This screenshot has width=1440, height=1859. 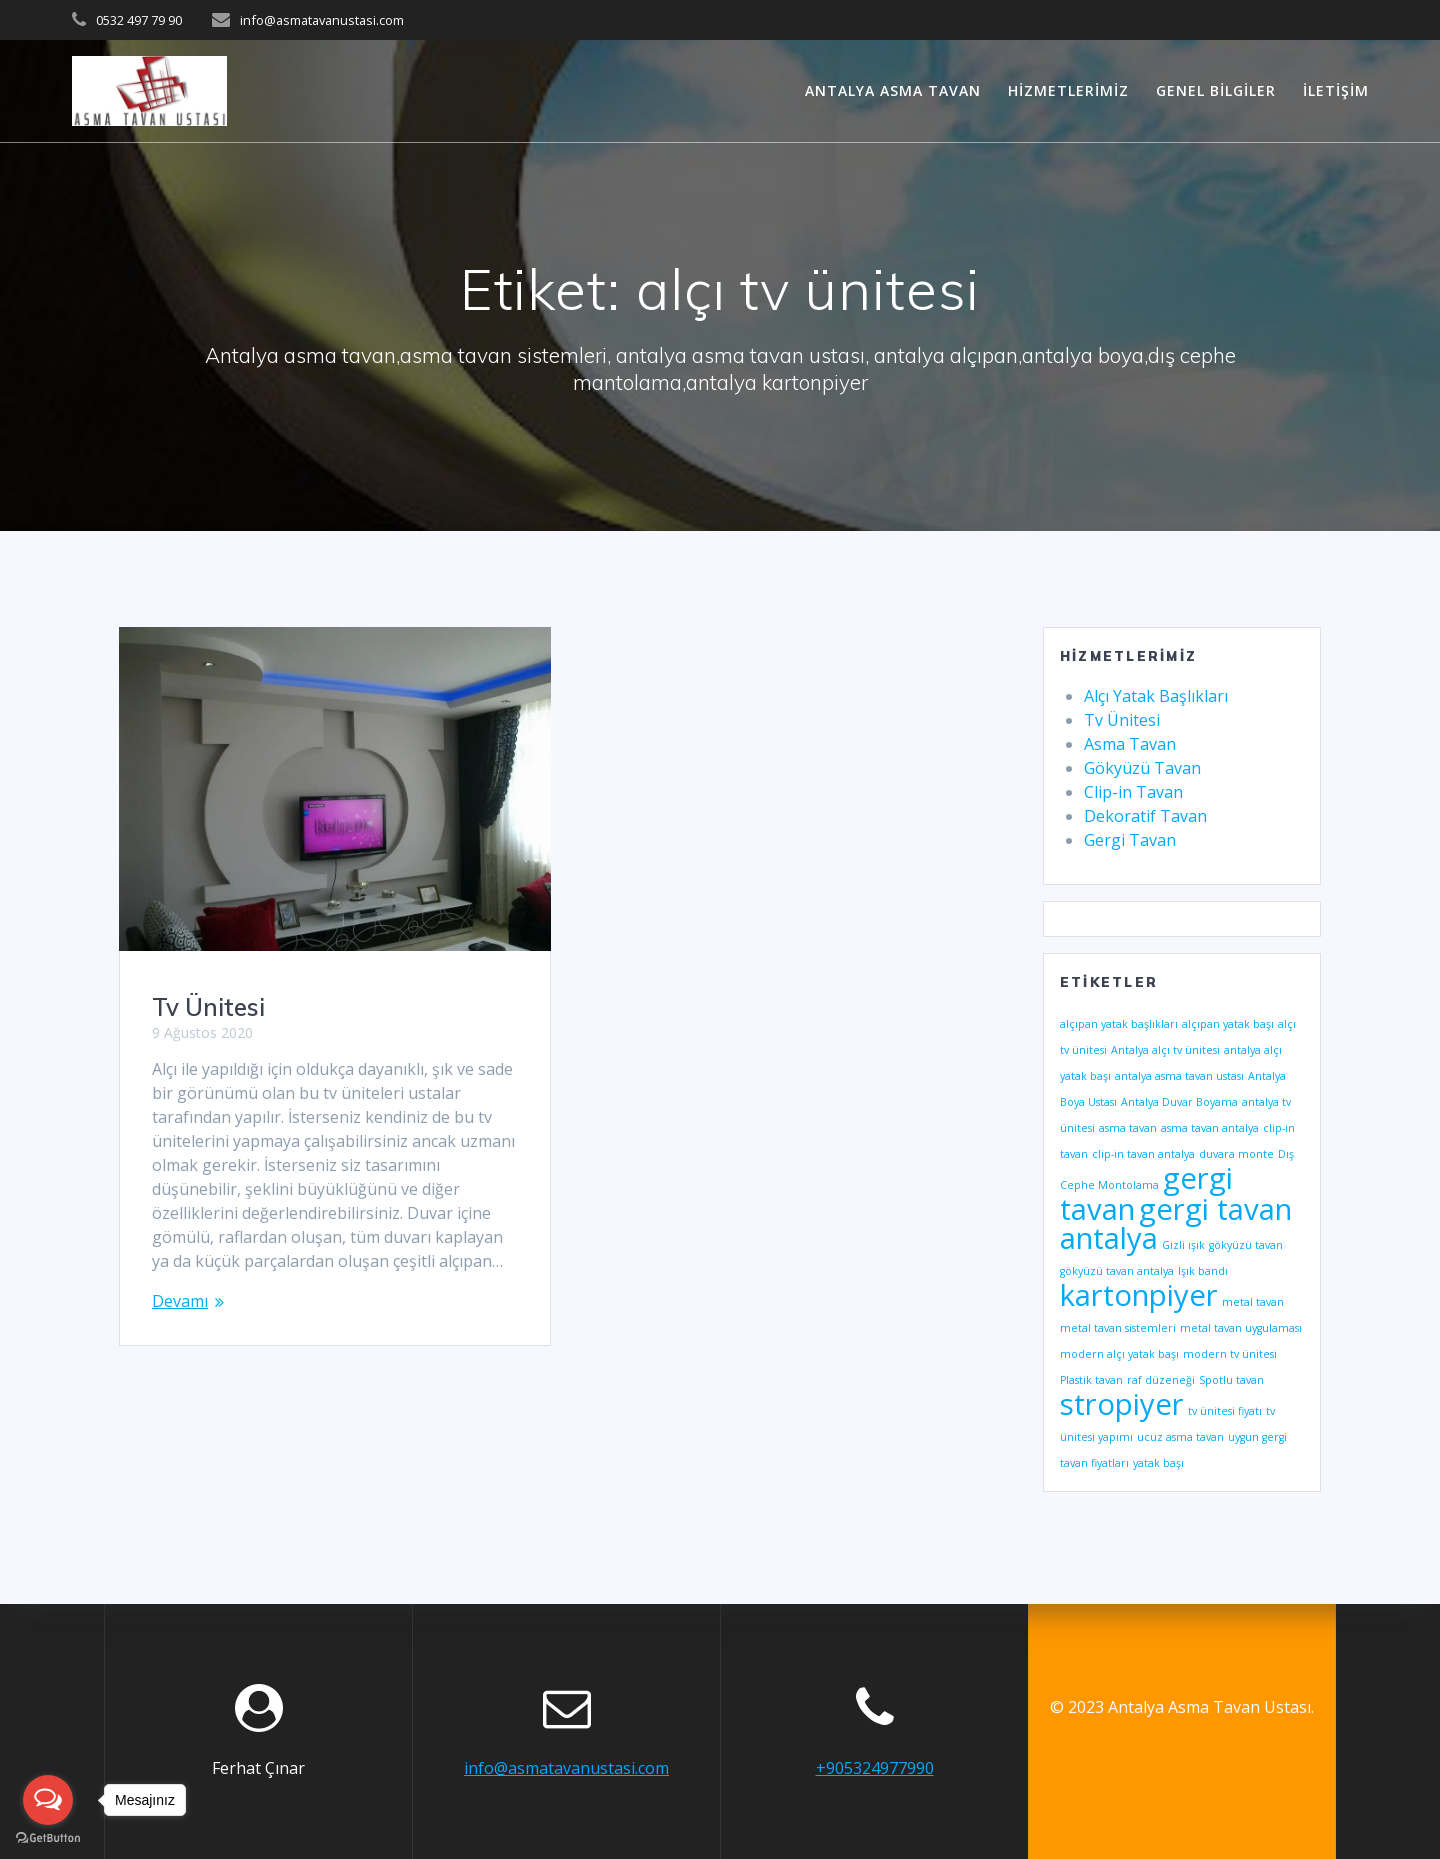 I want to click on Antalya Duvar Boyama [Antalya Duvar Boyama (1 öge)], so click(x=1179, y=1102).